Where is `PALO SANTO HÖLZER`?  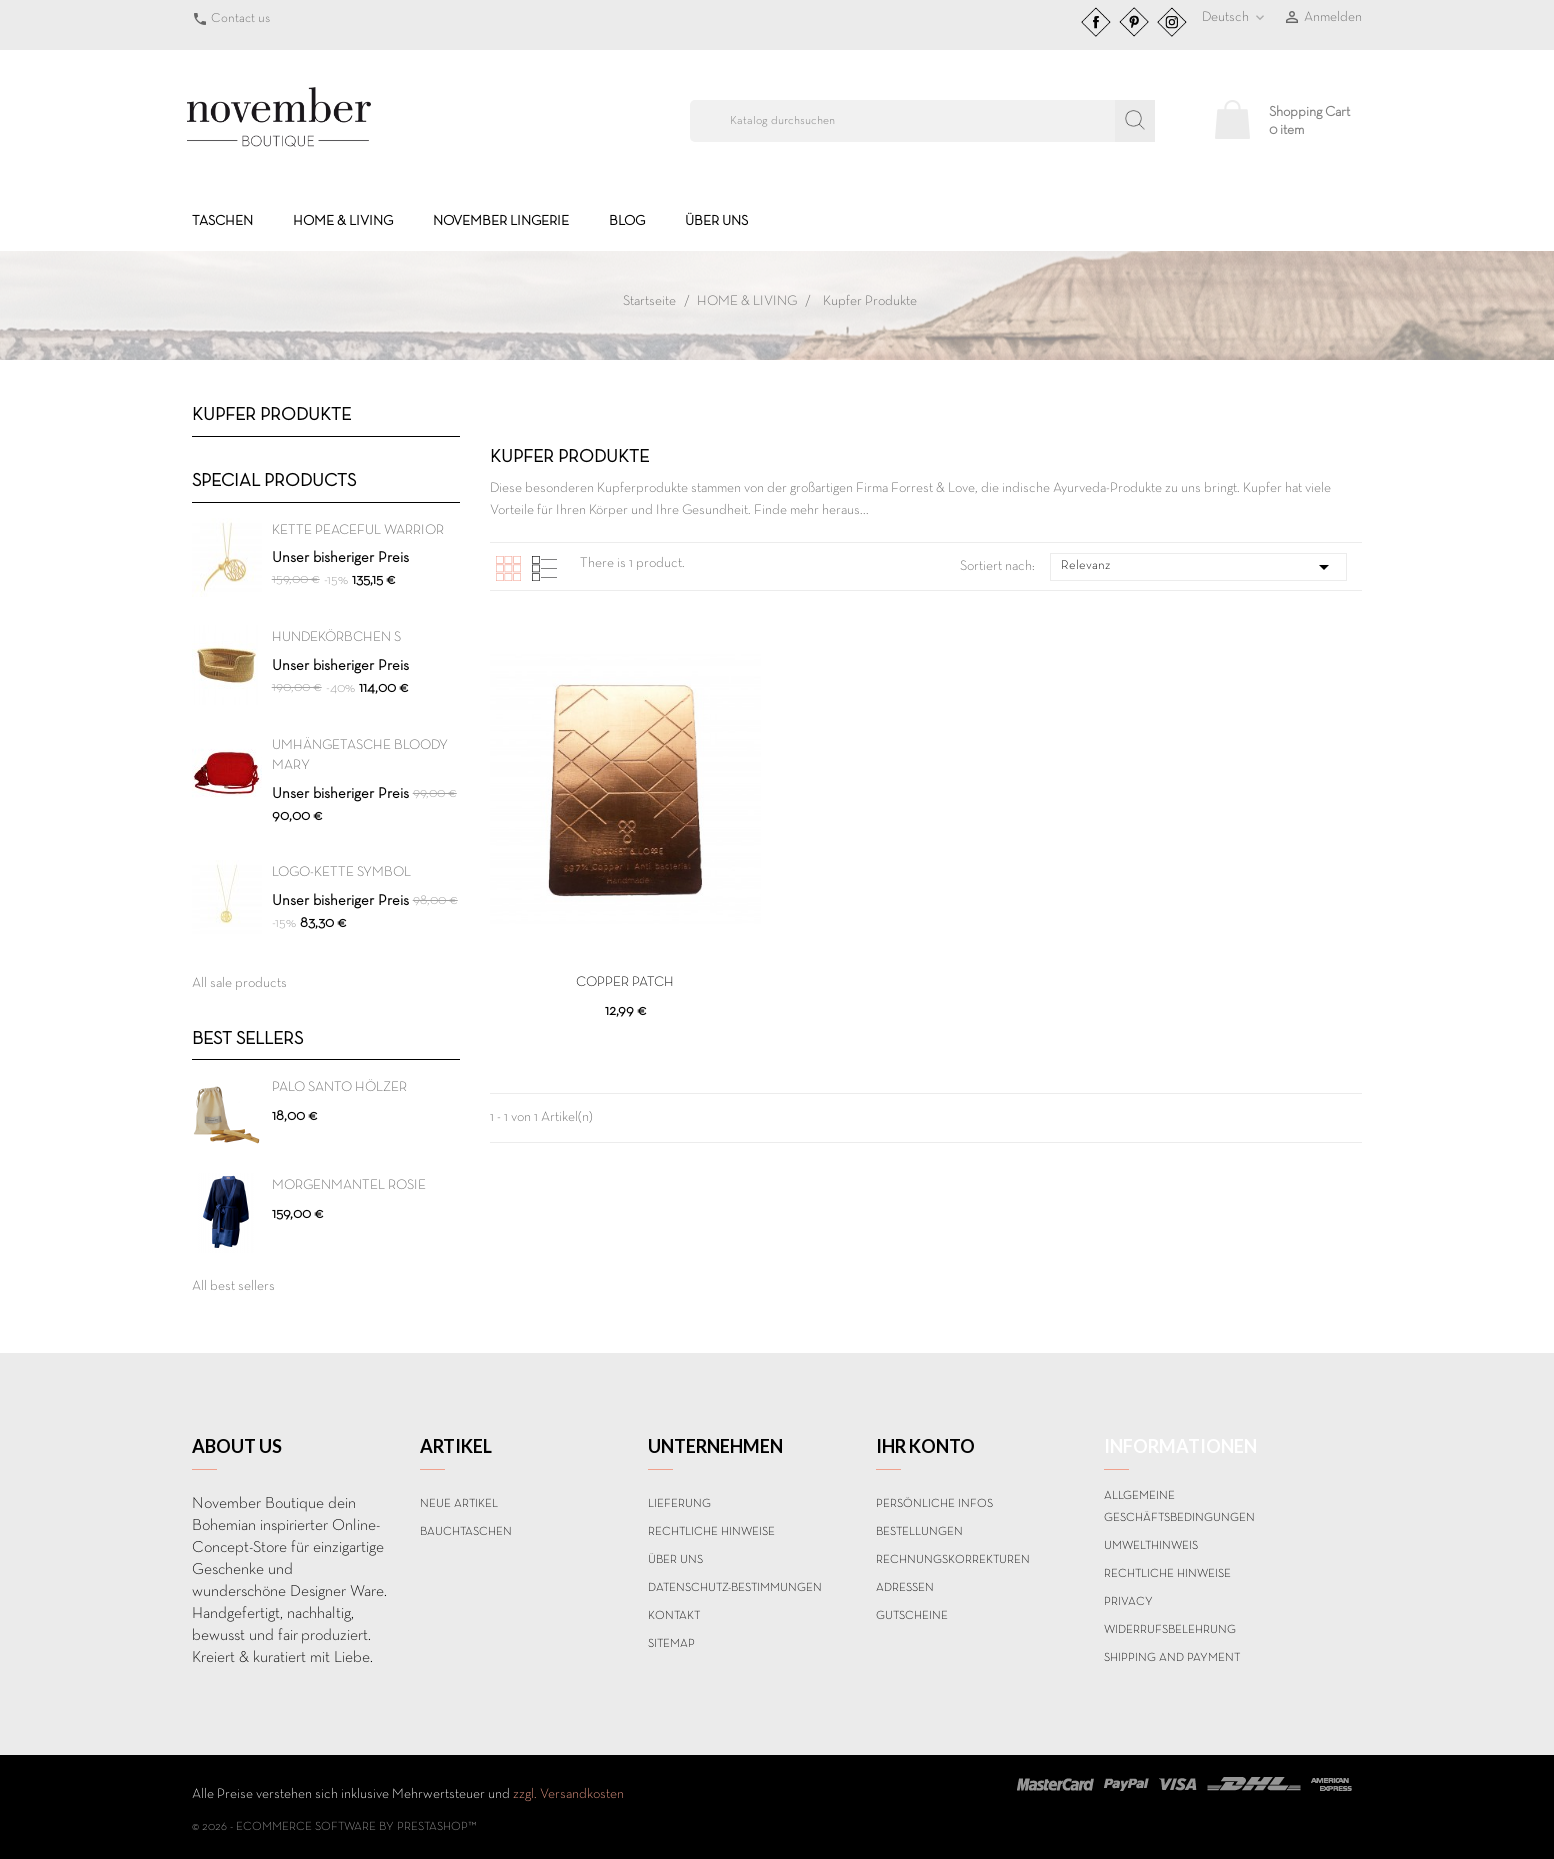 PALO SANTO HÖLZER is located at coordinates (339, 1087).